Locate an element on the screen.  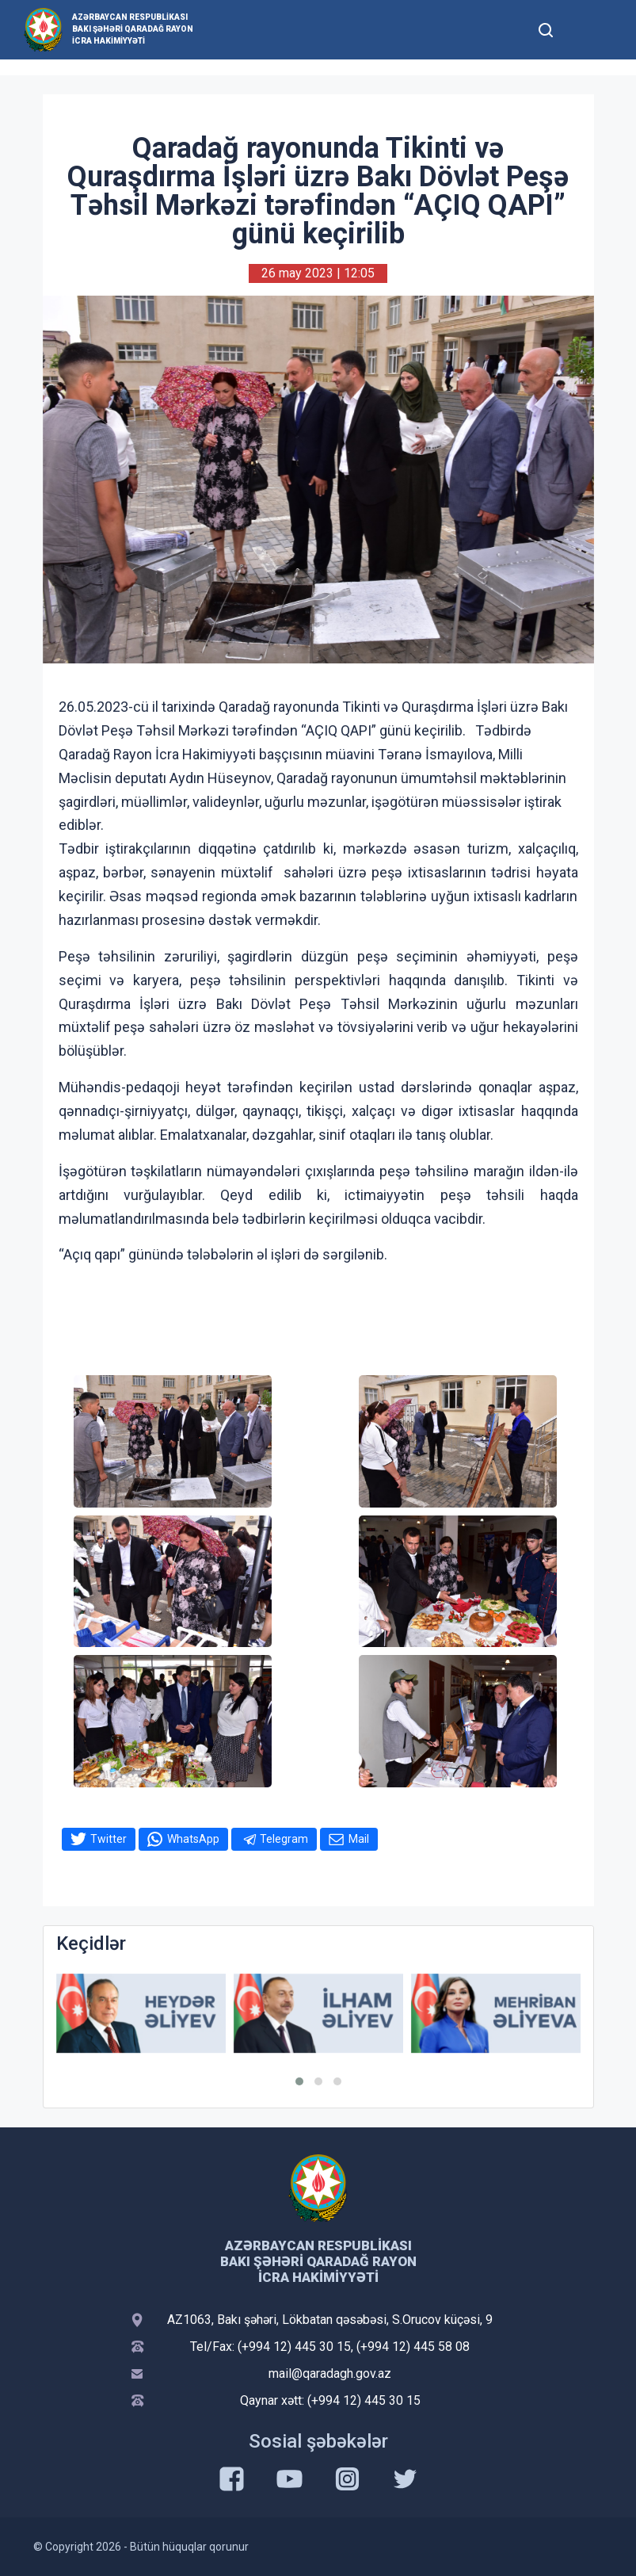
WhatsApp is located at coordinates (193, 1839).